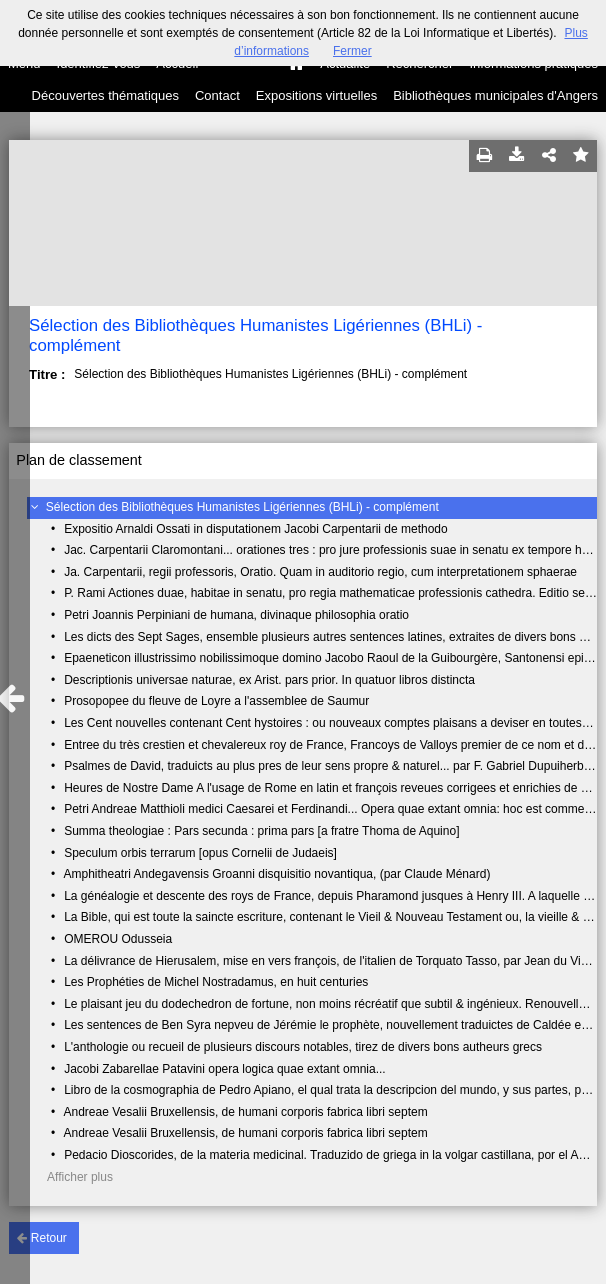 This screenshot has height=1284, width=606. What do you see at coordinates (200, 853) in the screenshot?
I see `Speculum orbis terrarum [opus Cornelii de Judaeis]` at bounding box center [200, 853].